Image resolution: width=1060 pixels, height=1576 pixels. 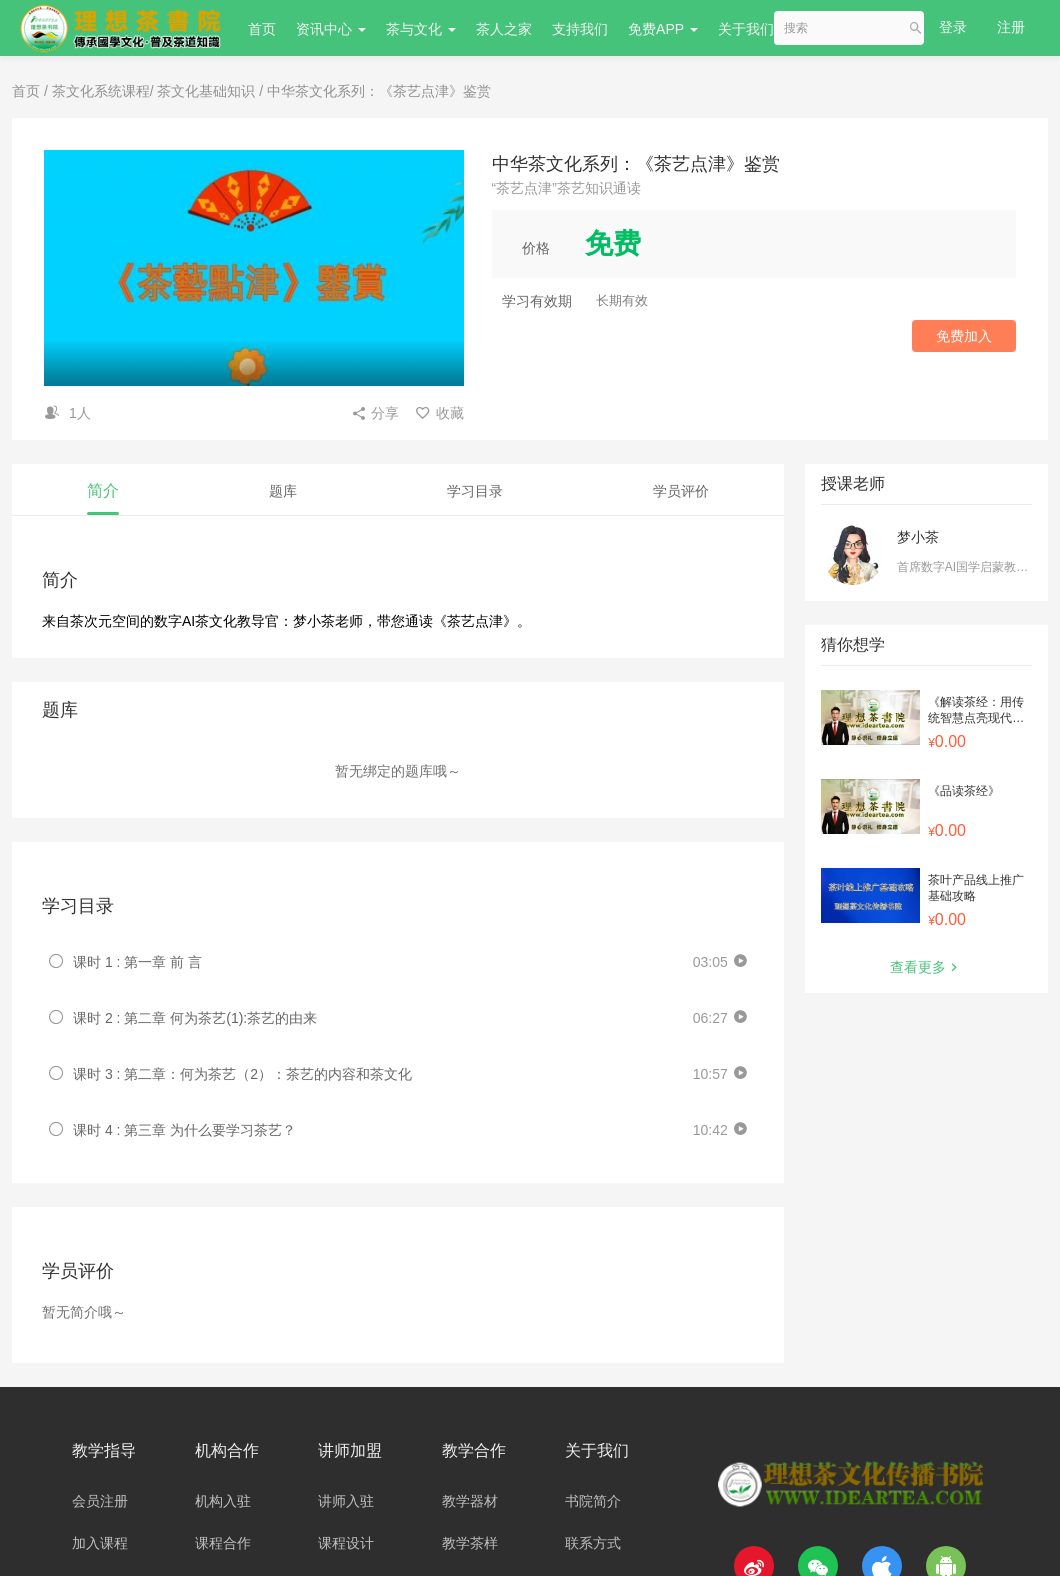 What do you see at coordinates (223, 1543) in the screenshot?
I see `课程合作` at bounding box center [223, 1543].